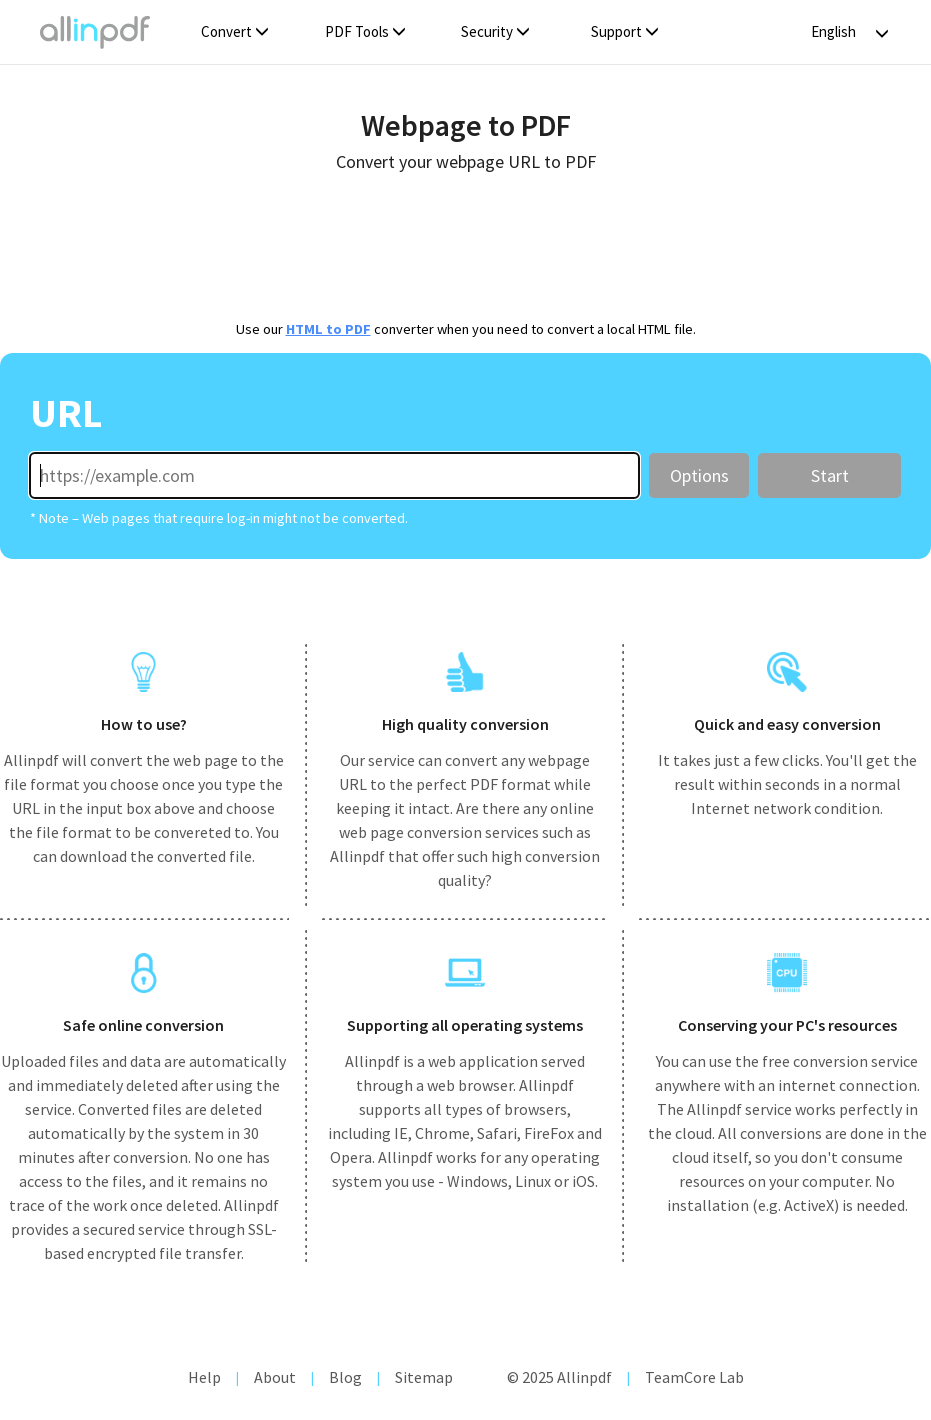 The image size is (931, 1420). I want to click on Blog, so click(345, 1377).